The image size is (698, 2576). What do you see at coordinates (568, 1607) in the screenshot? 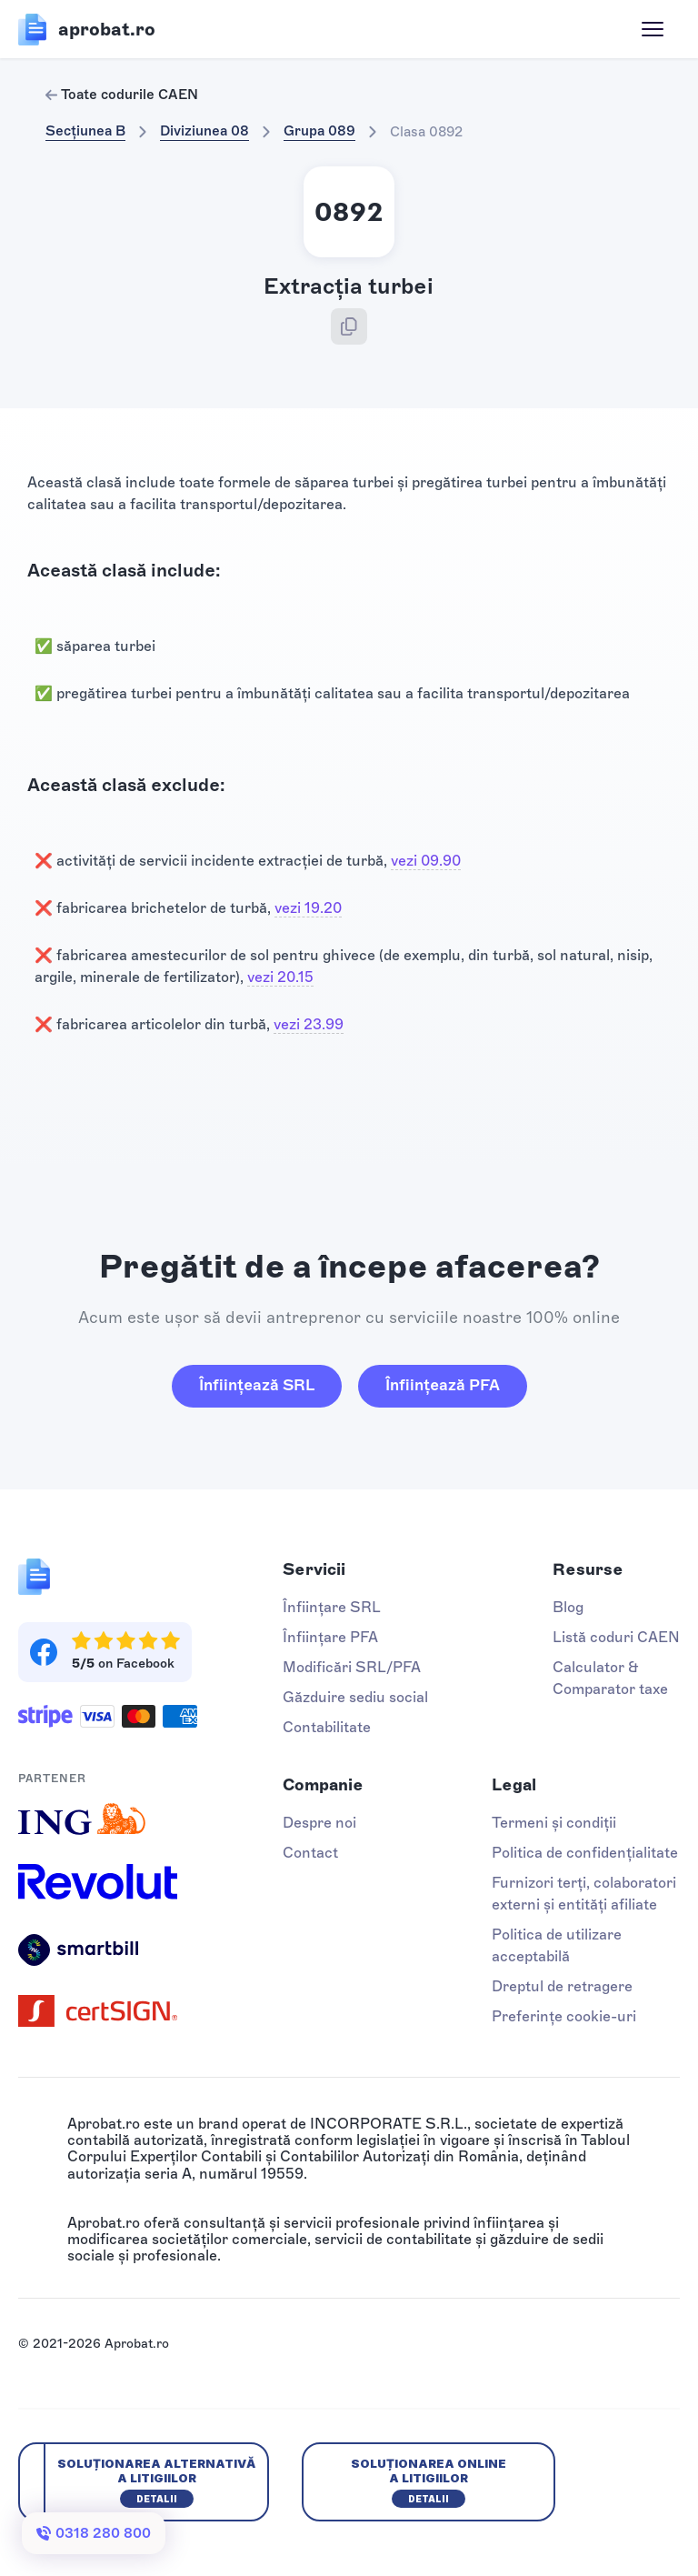
I see `Blog` at bounding box center [568, 1607].